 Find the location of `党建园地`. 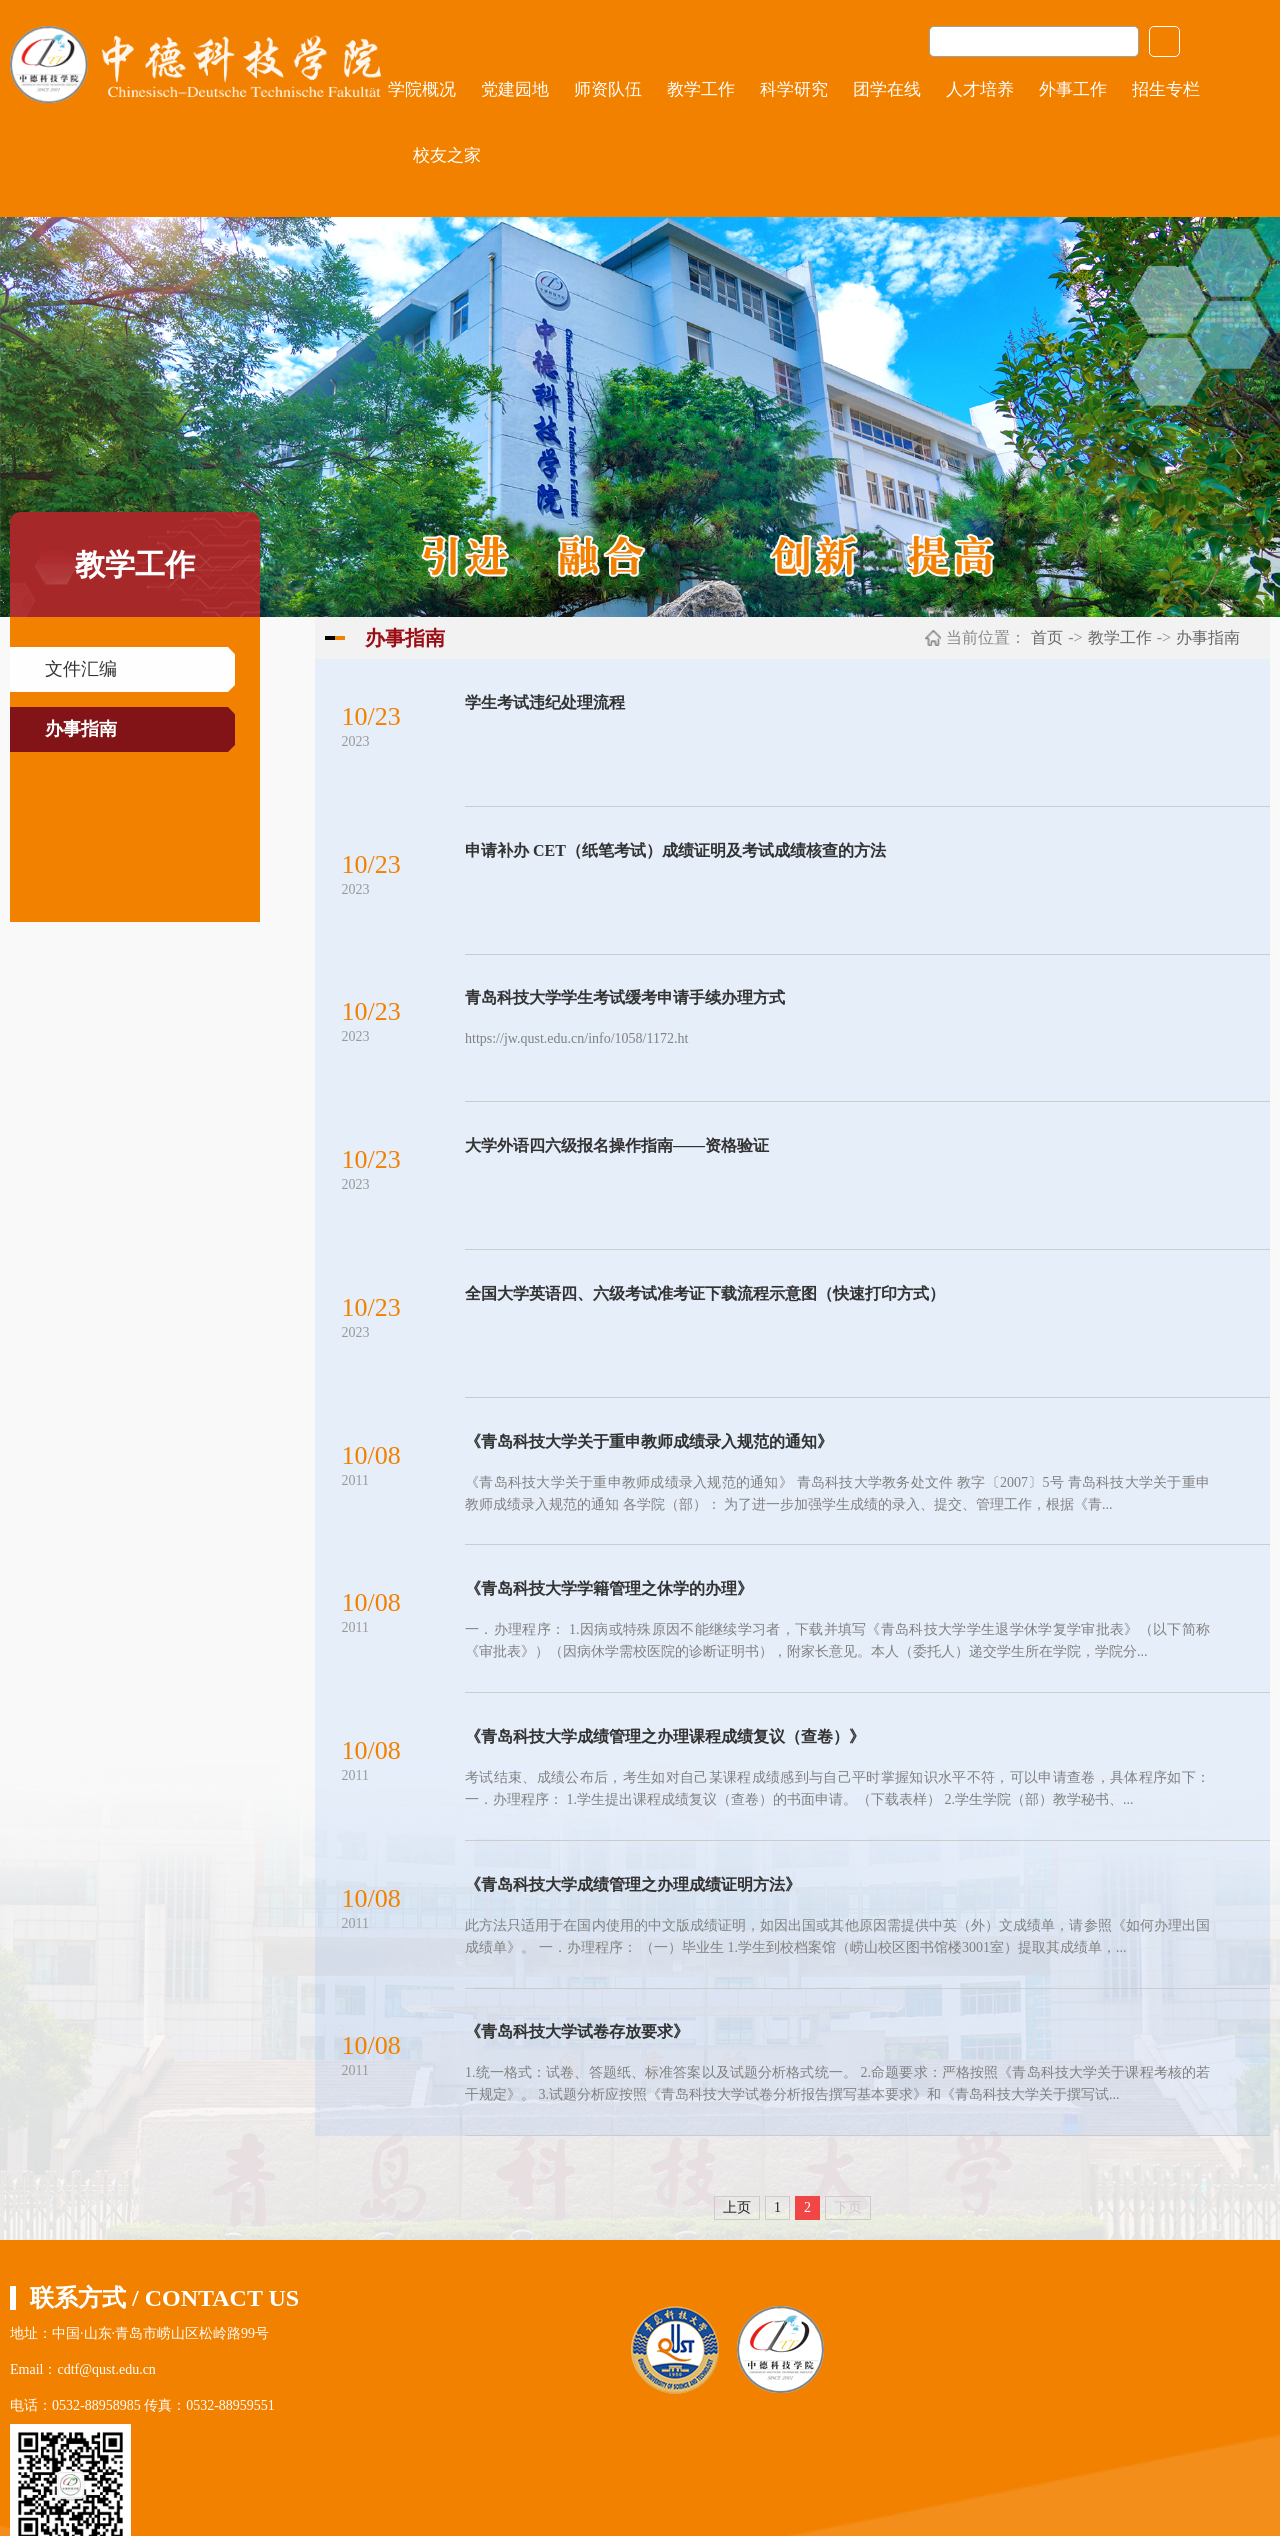

党建园地 is located at coordinates (515, 89).